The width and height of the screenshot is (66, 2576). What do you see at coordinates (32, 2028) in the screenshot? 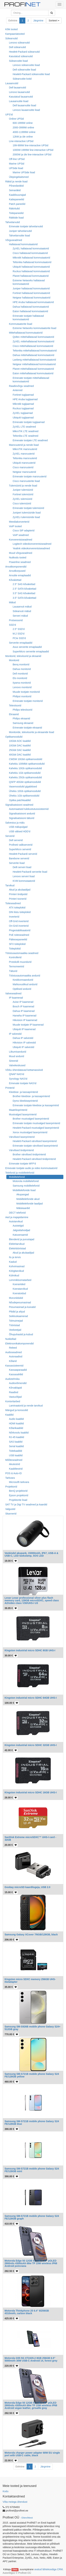
I see `Samsung SM-S926B mobile phone Galaxy S24+ 512GB gray` at bounding box center [32, 2028].